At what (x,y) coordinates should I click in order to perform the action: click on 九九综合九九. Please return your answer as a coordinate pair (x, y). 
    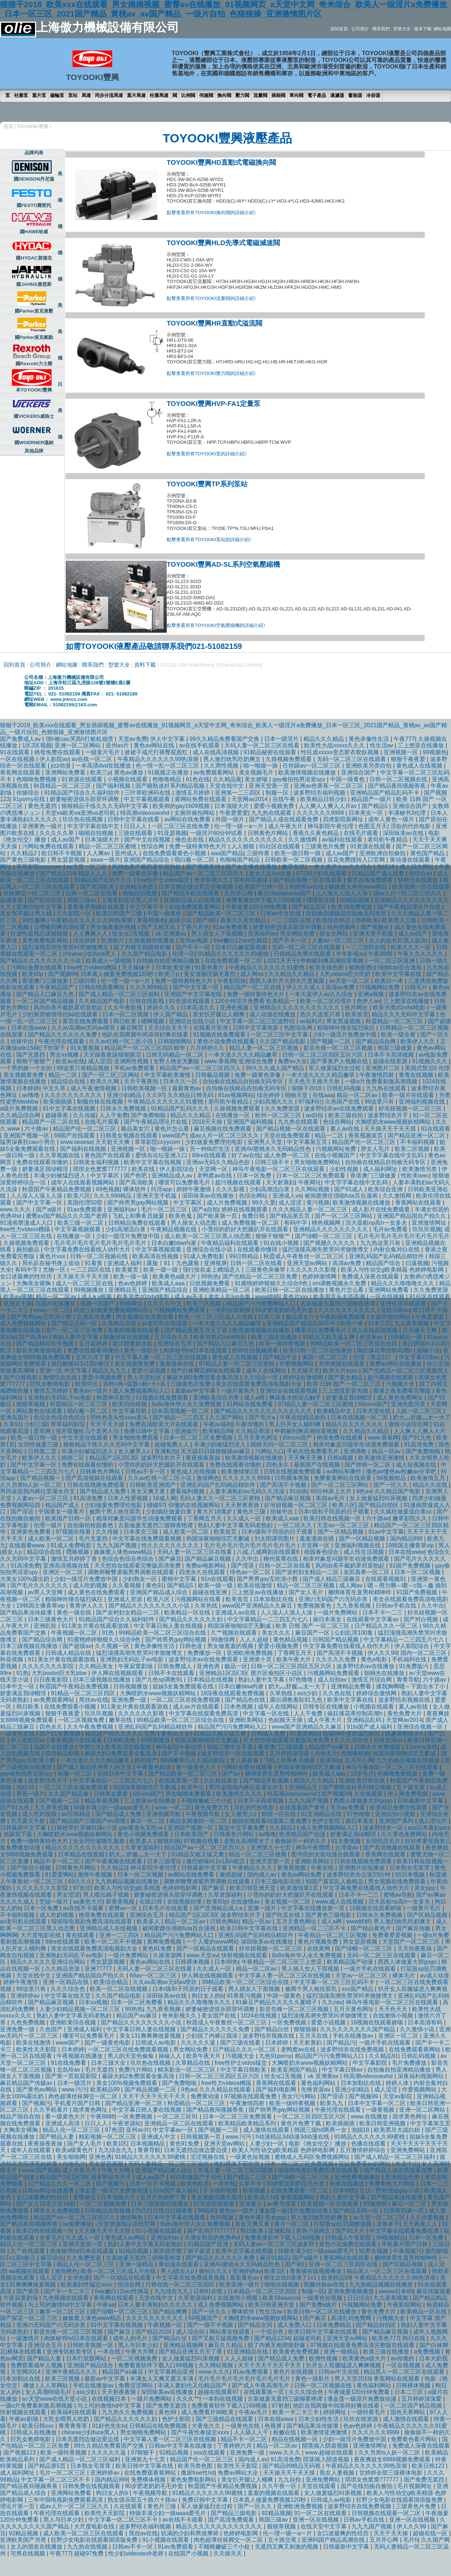
    Looking at the image, I should click on (116, 2150).